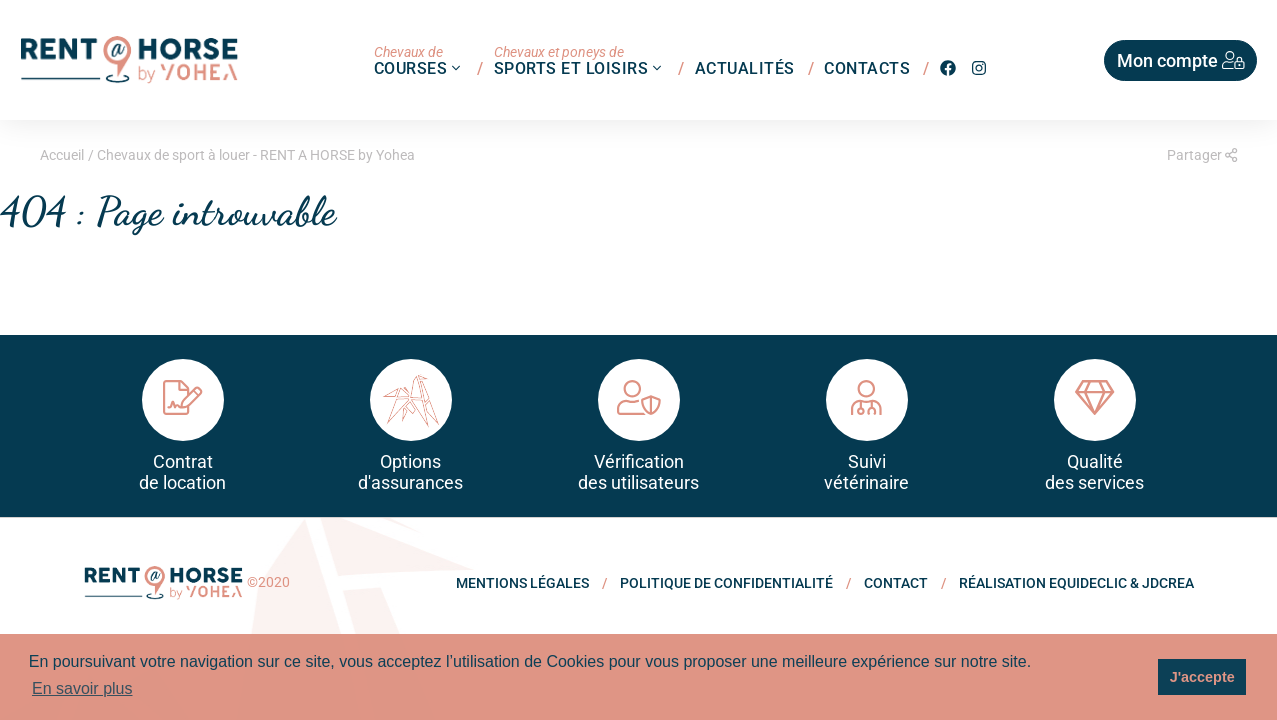 This screenshot has width=1277, height=720. Describe the element at coordinates (82, 688) in the screenshot. I see `En savoir plus [button]` at that location.